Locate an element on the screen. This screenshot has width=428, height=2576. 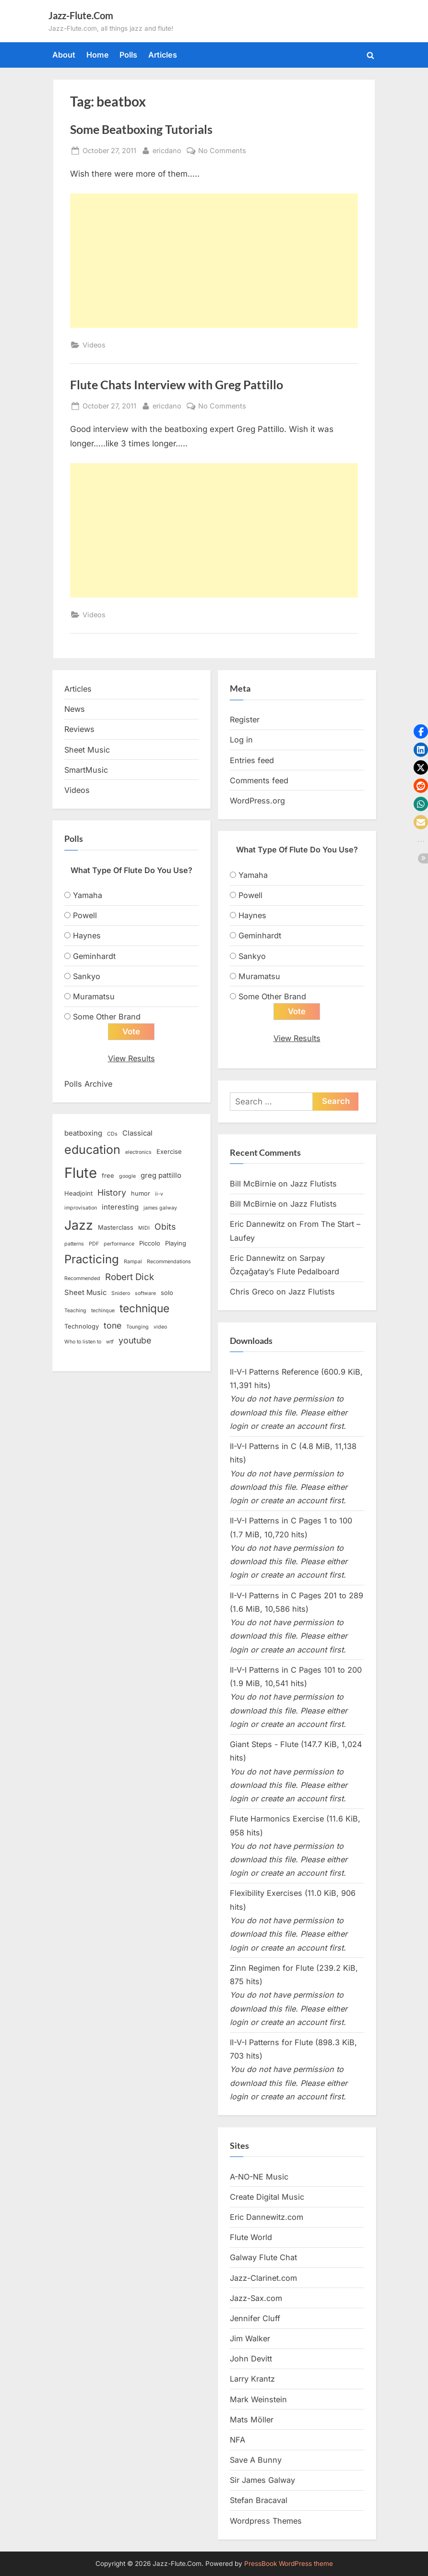
Practicing [Practicing (14 items)] is located at coordinates (91, 1260).